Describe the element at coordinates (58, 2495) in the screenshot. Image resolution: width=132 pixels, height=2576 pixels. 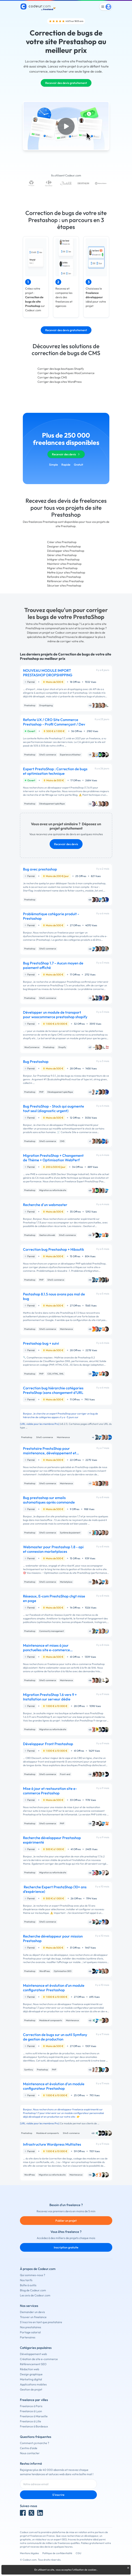
I see `S'inscrire [Inscription]` at that location.